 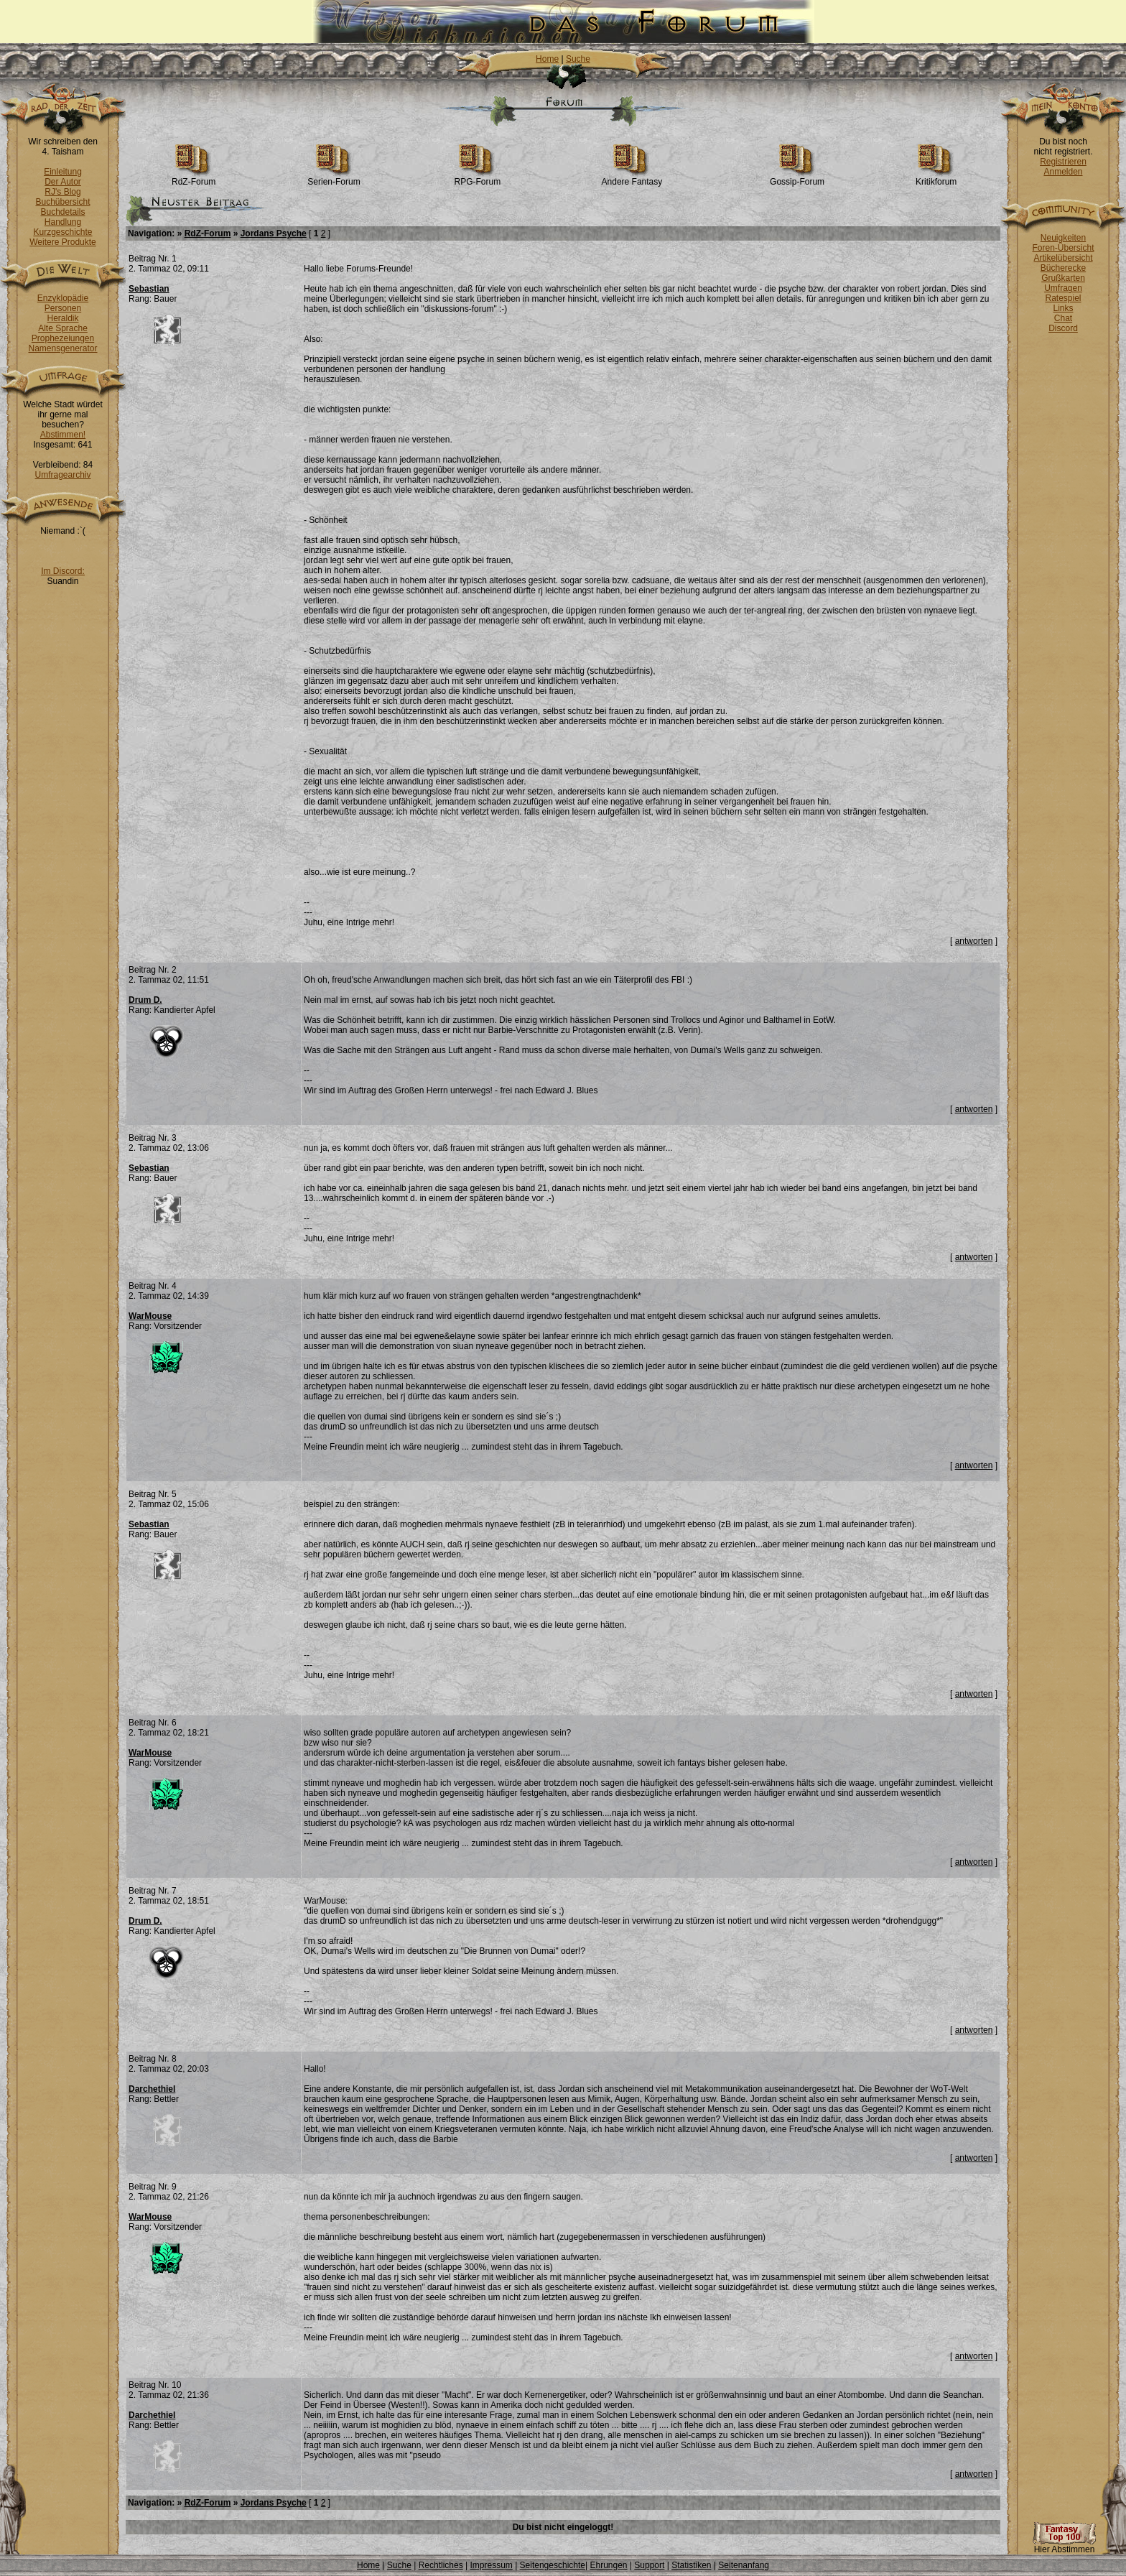 What do you see at coordinates (1063, 308) in the screenshot?
I see `Links` at bounding box center [1063, 308].